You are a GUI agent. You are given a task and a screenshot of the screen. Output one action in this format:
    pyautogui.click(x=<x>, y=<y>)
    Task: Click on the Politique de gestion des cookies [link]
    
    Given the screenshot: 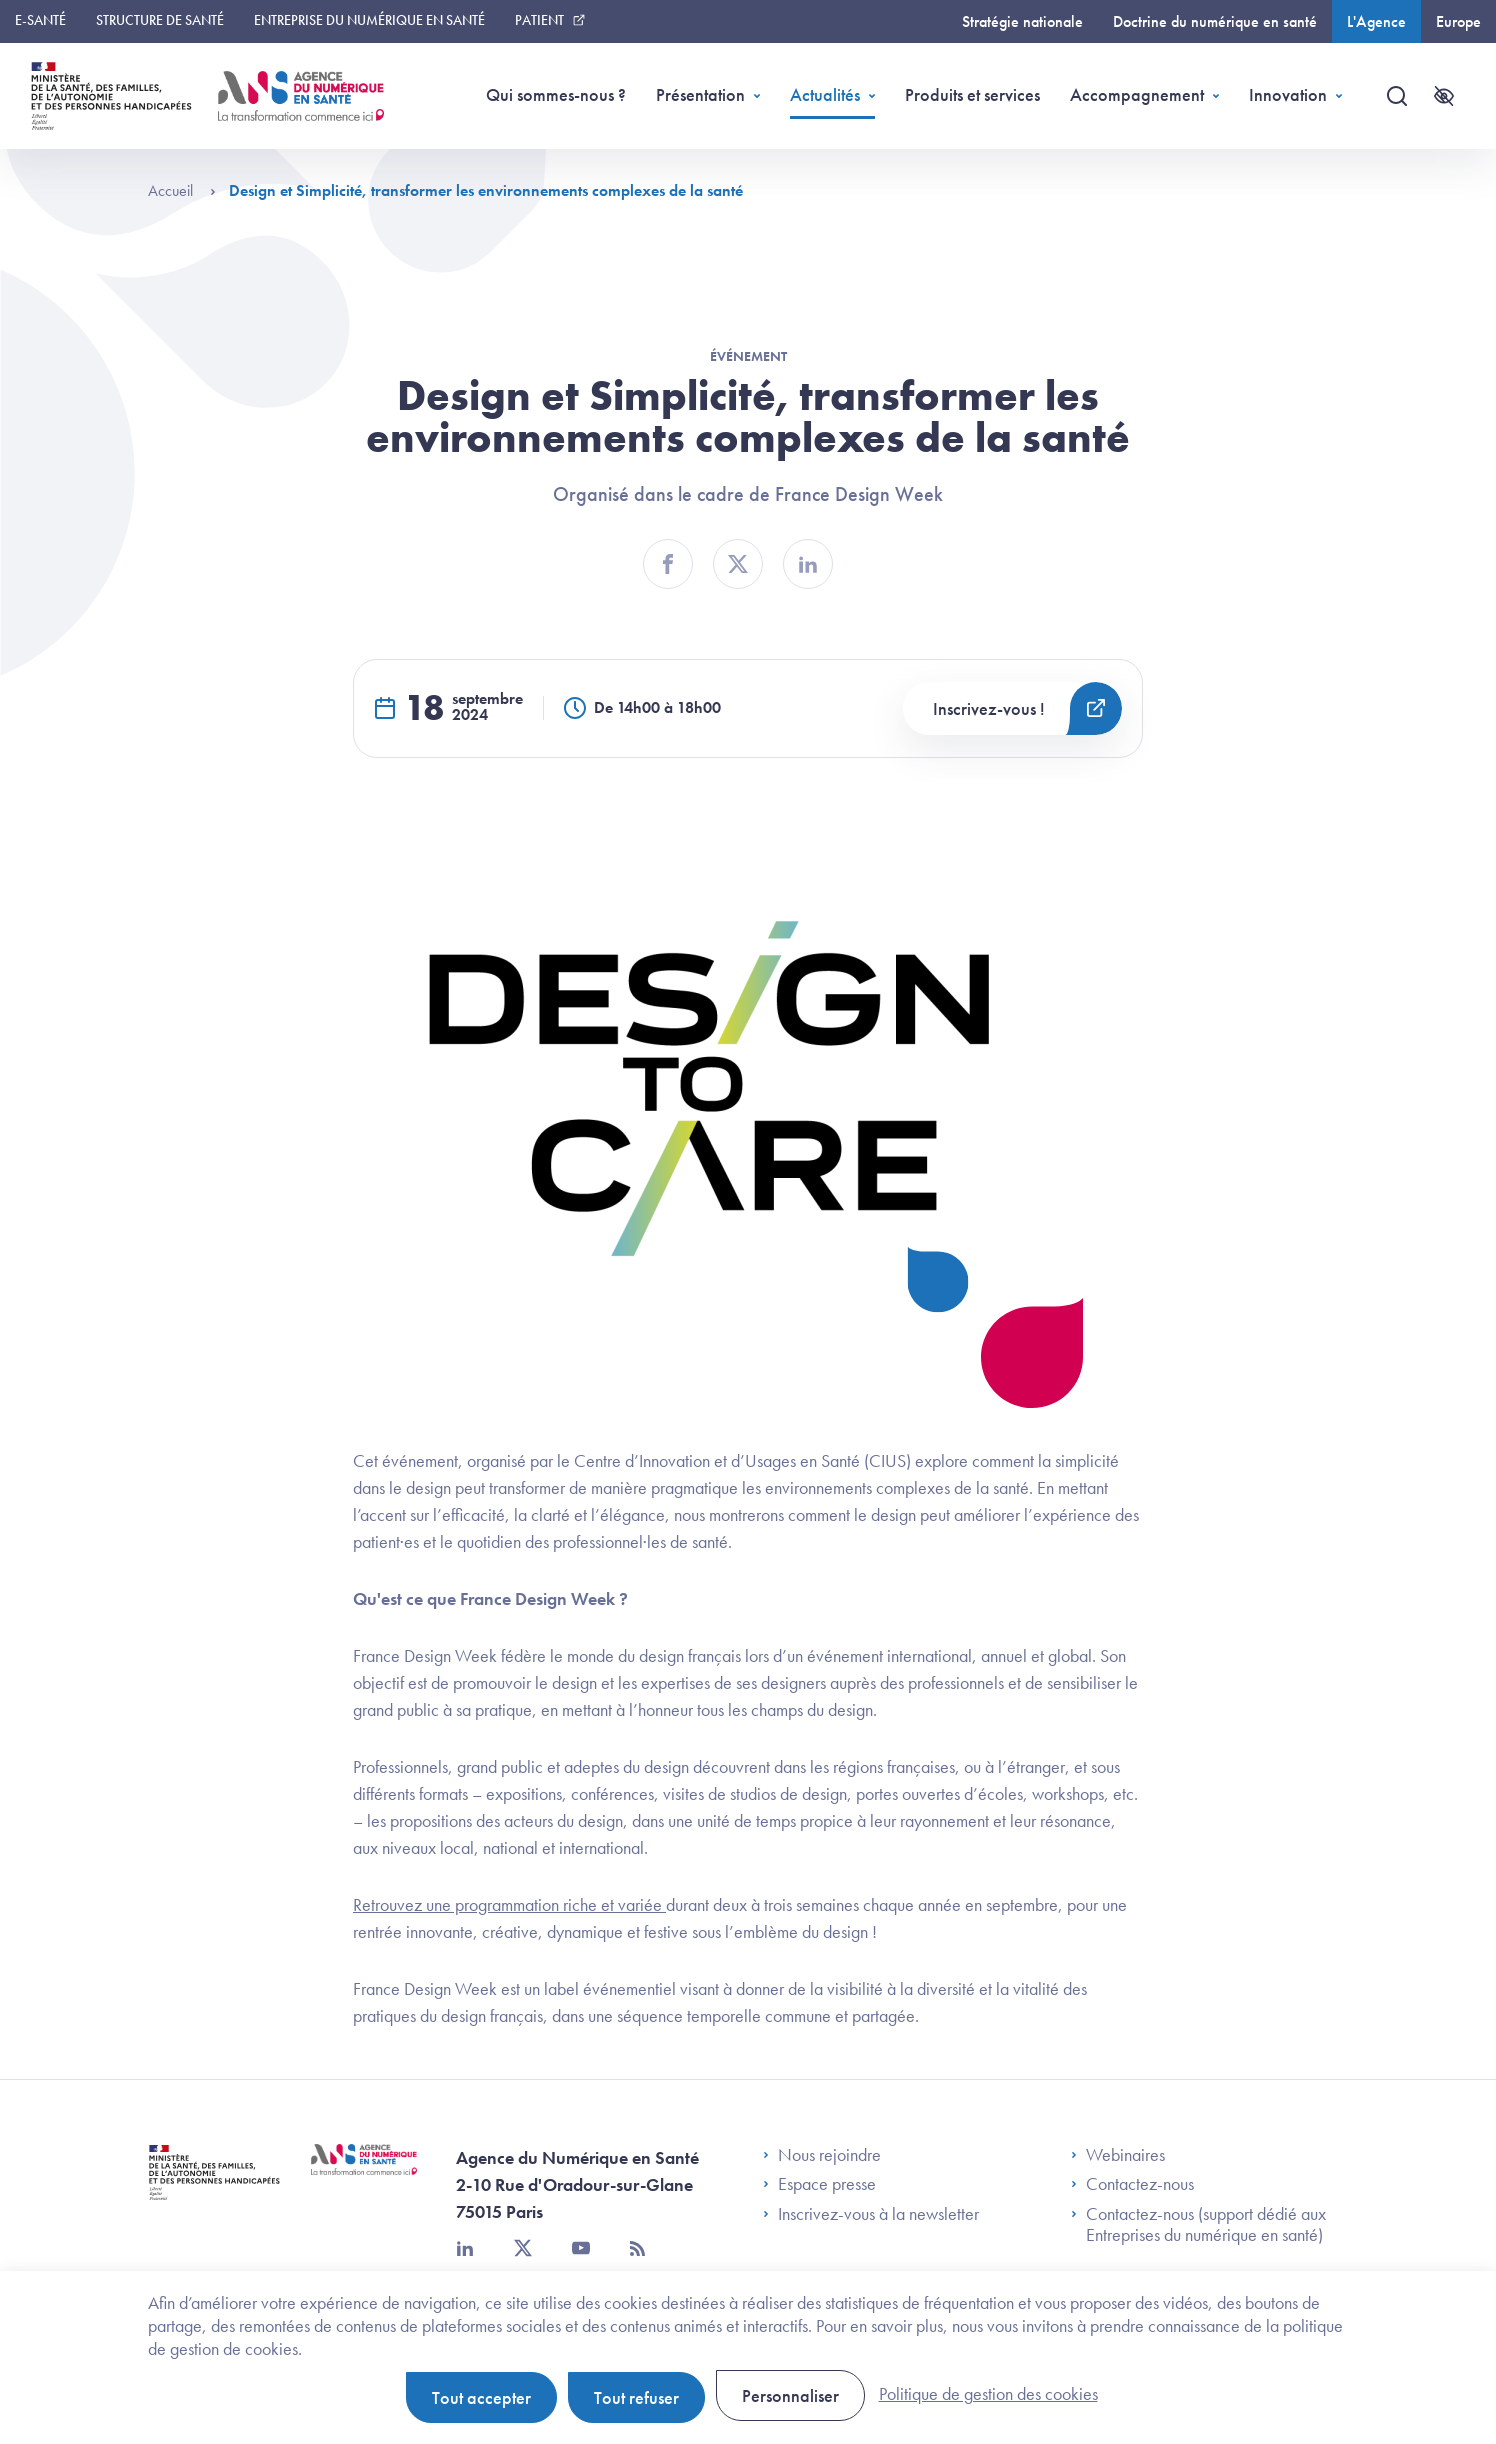 What is the action you would take?
    pyautogui.click(x=988, y=2393)
    